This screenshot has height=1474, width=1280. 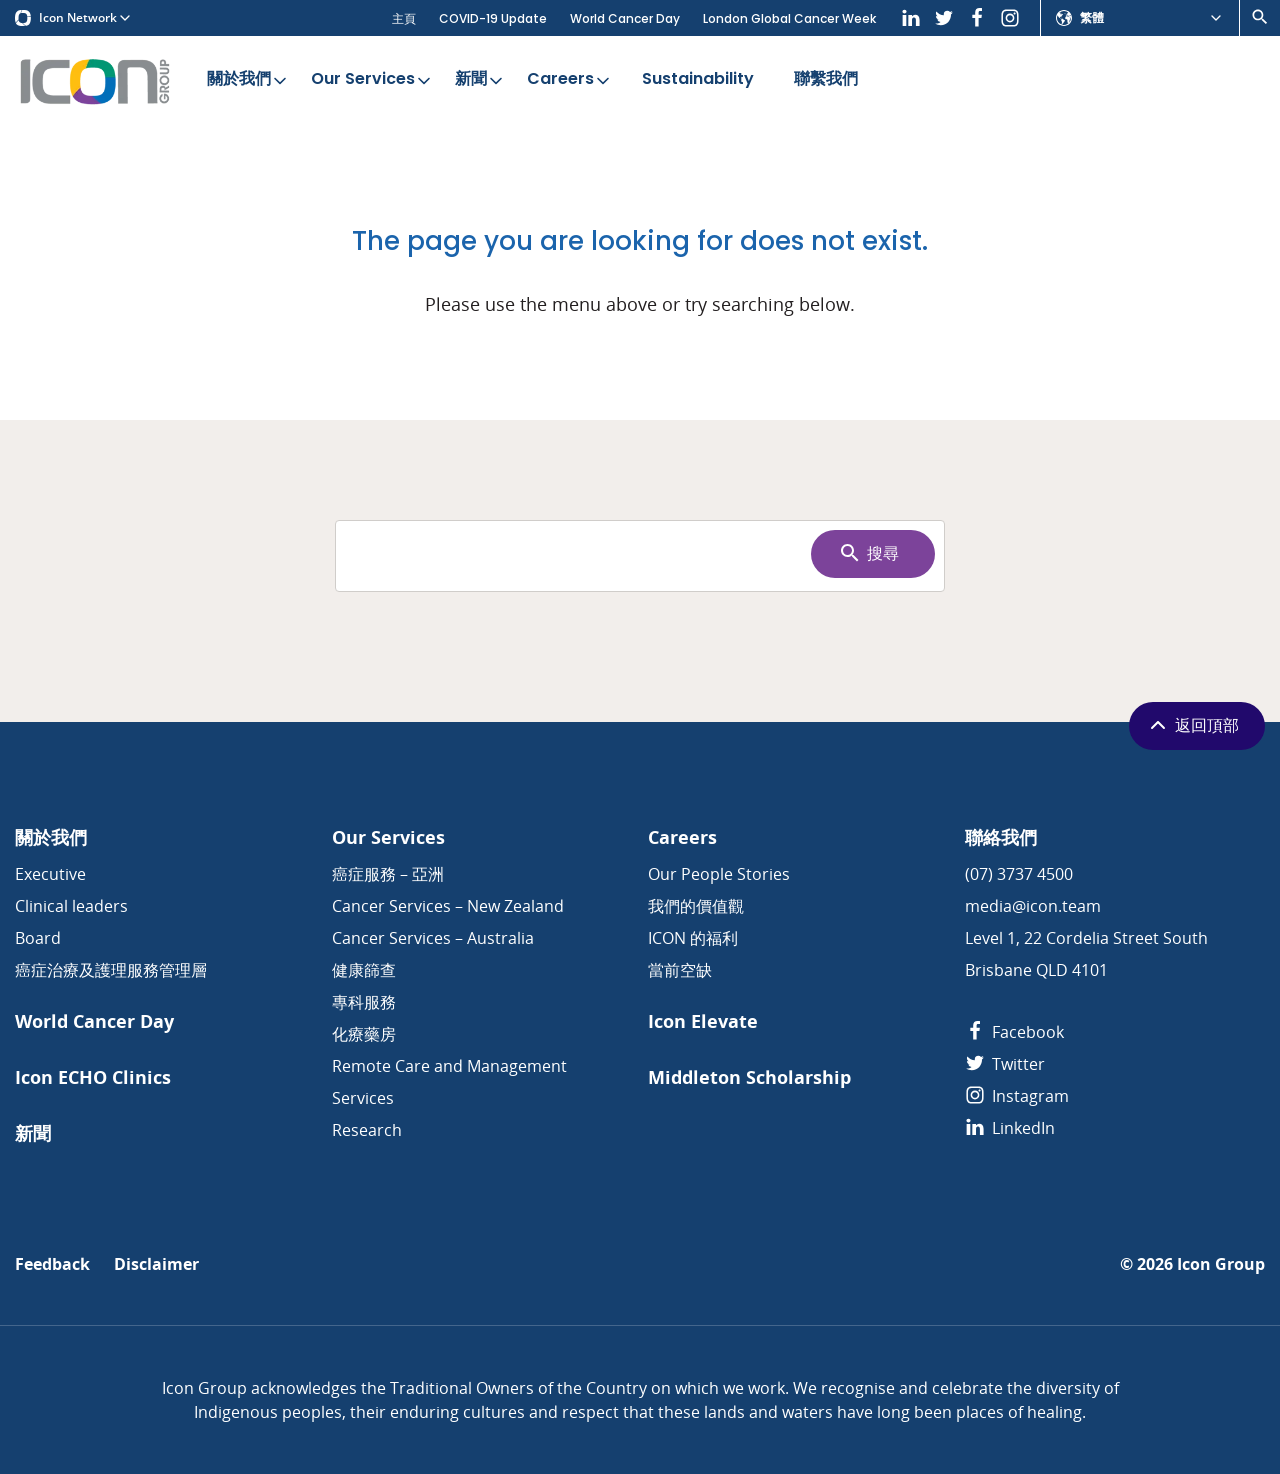 I want to click on Icon Group, so click(x=1221, y=1264).